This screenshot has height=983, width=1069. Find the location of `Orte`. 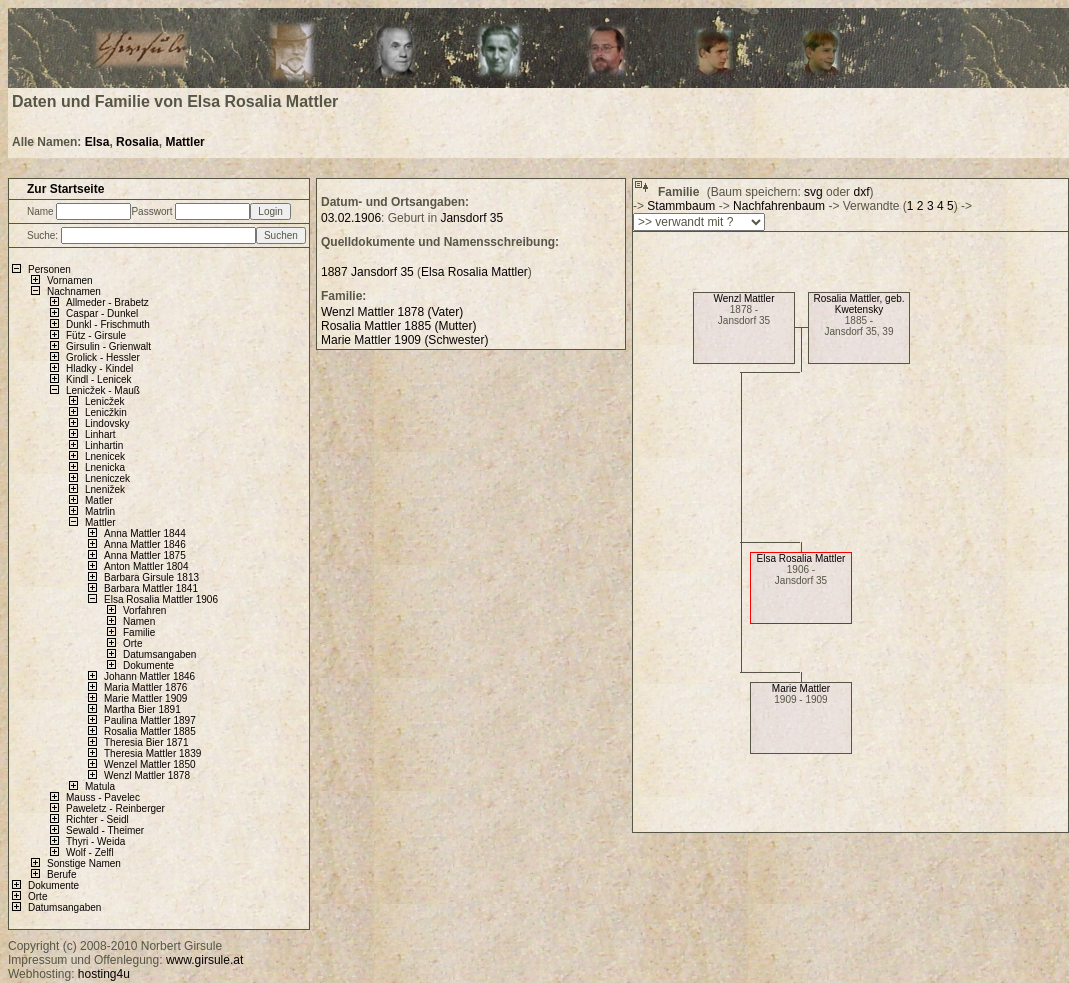

Orte is located at coordinates (132, 643).